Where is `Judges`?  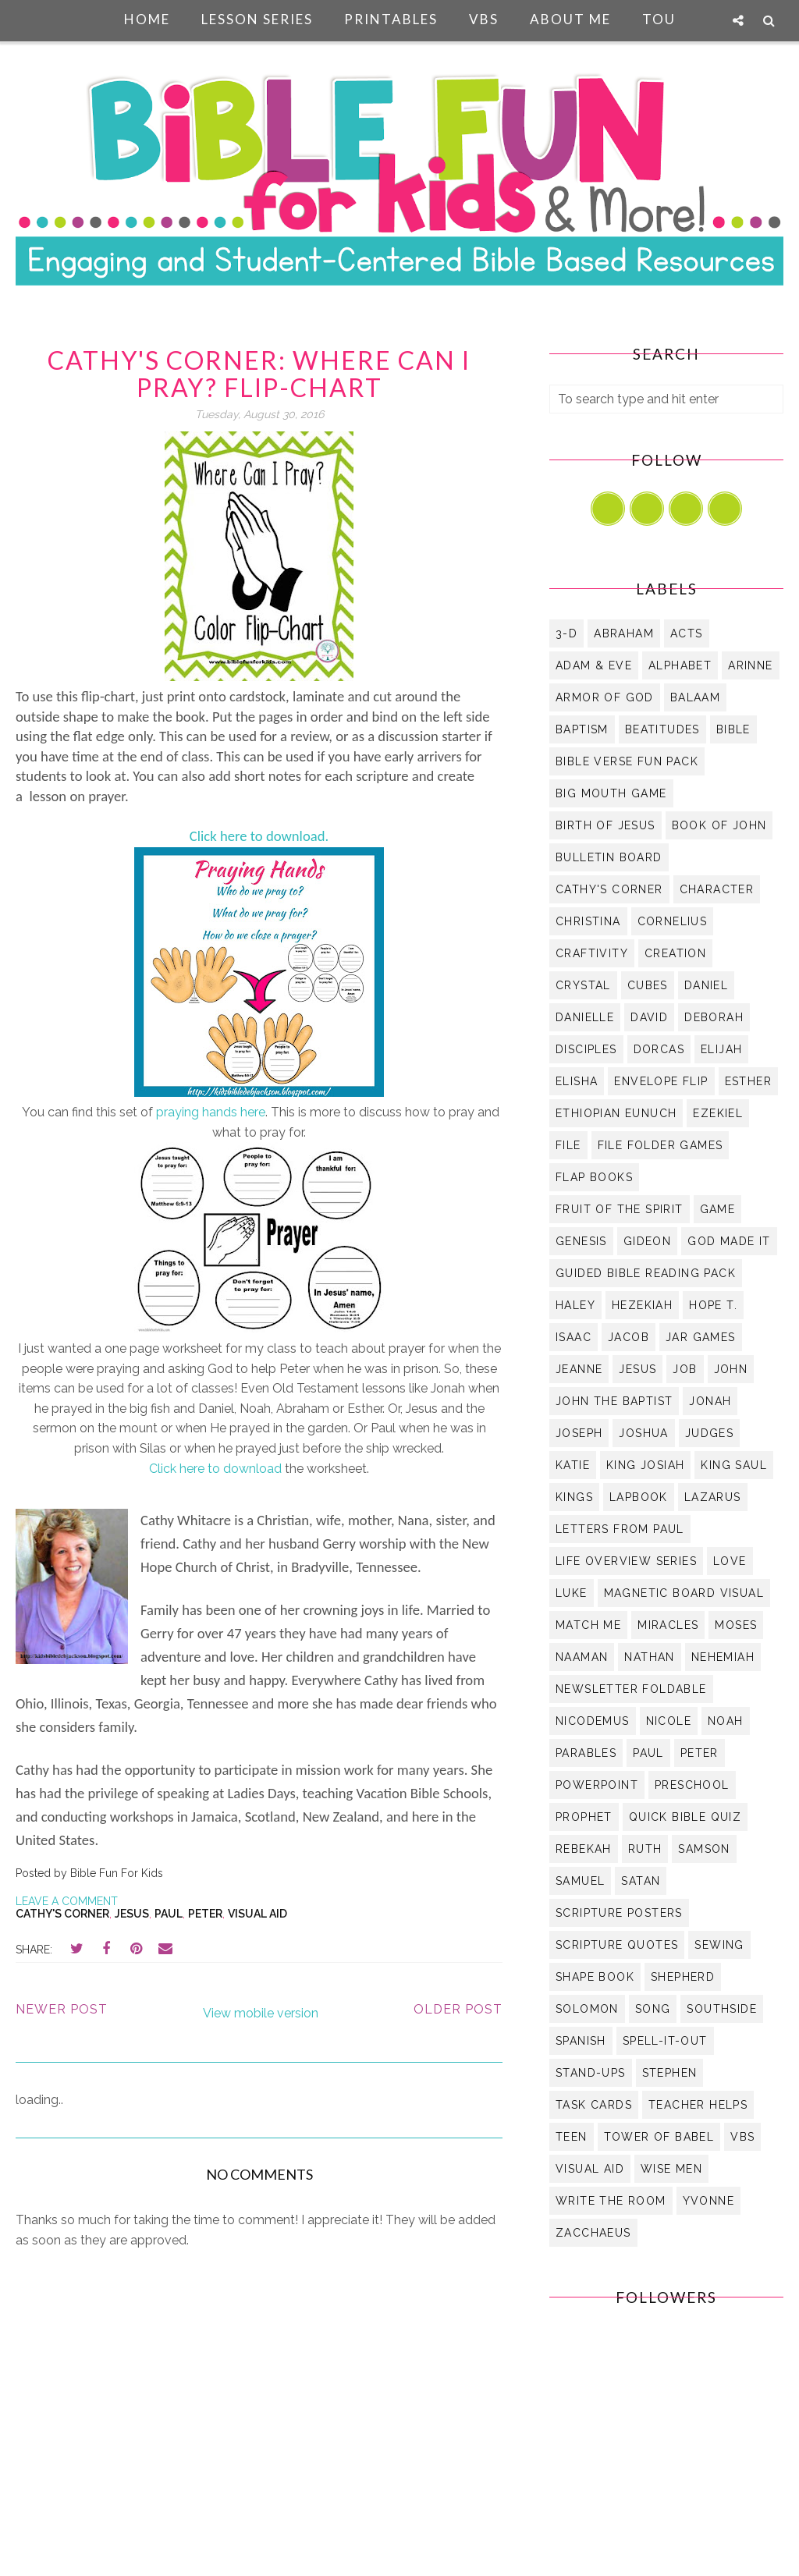
Judges is located at coordinates (709, 1433).